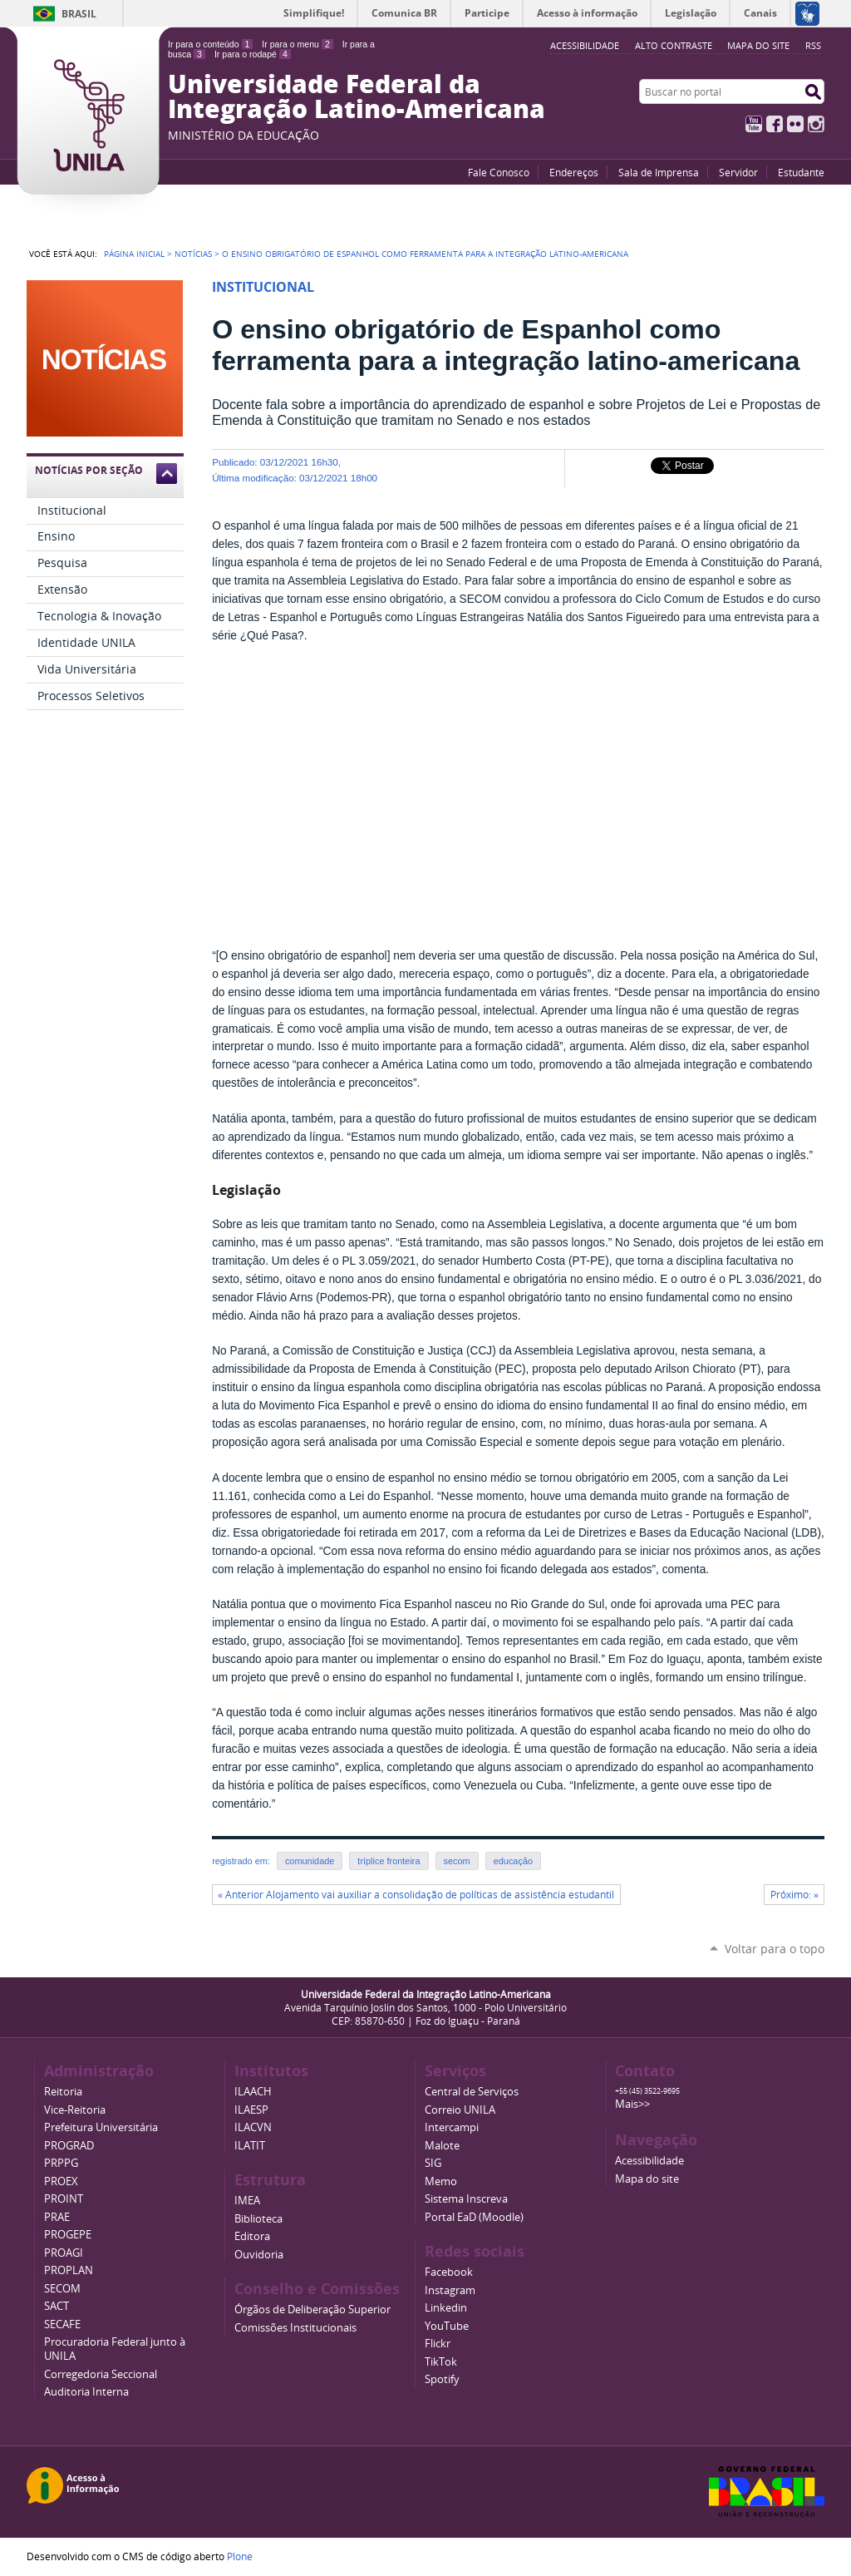  I want to click on Página Inicial, so click(134, 253).